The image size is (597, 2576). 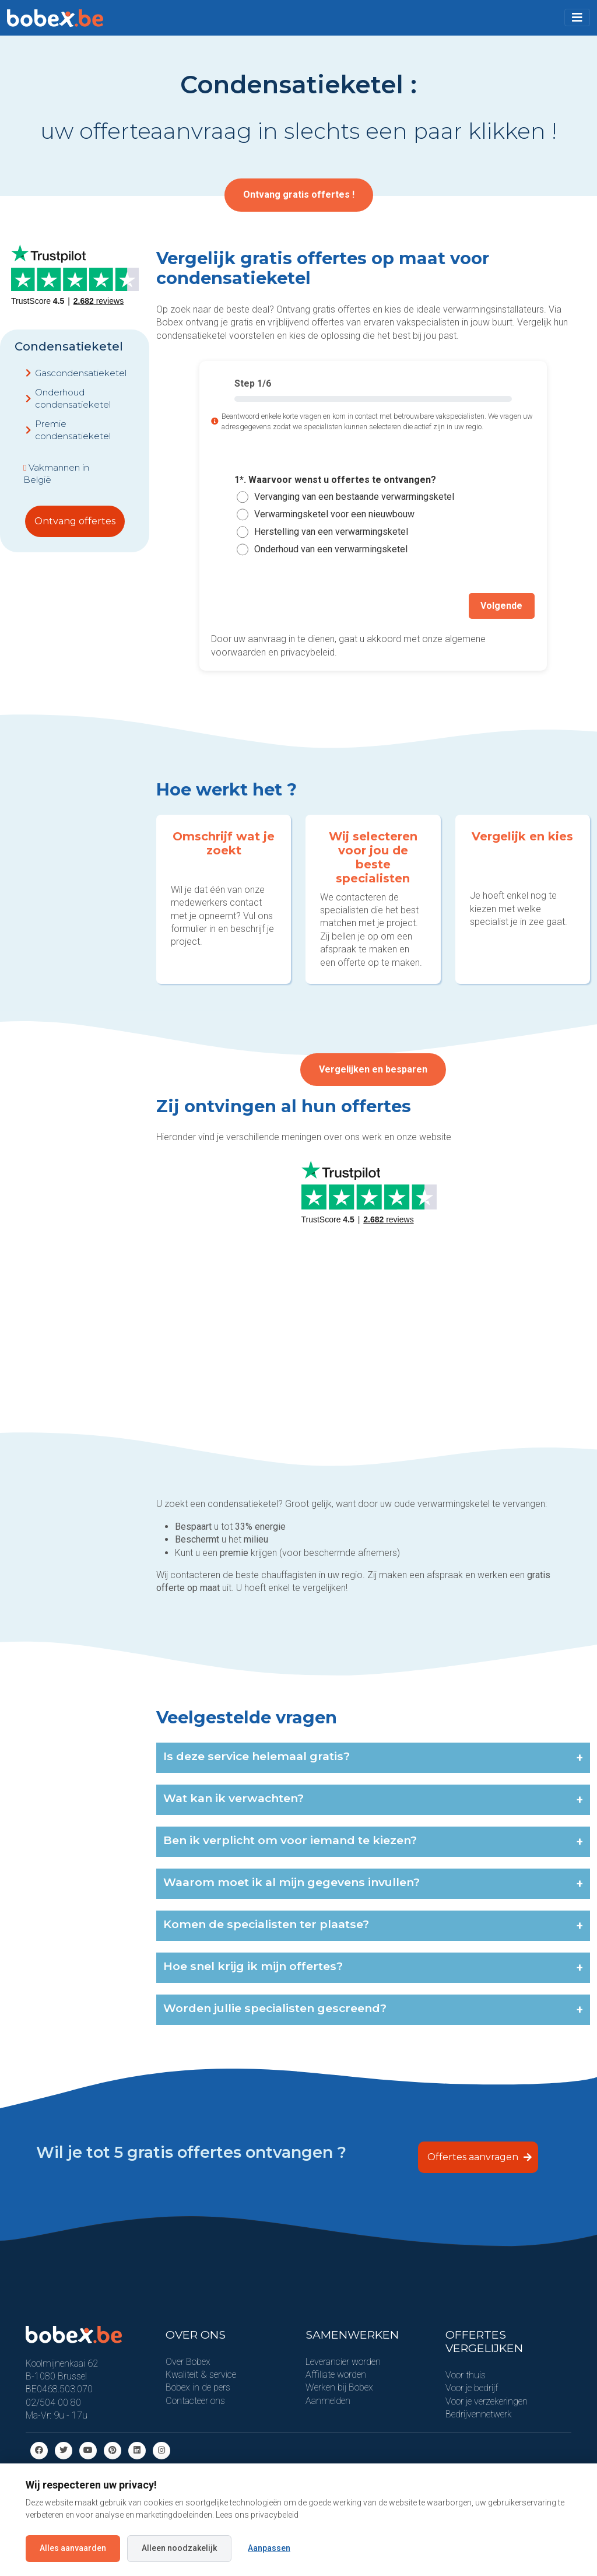 What do you see at coordinates (373, 1071) in the screenshot?
I see `Vergelijken en besparen` at bounding box center [373, 1071].